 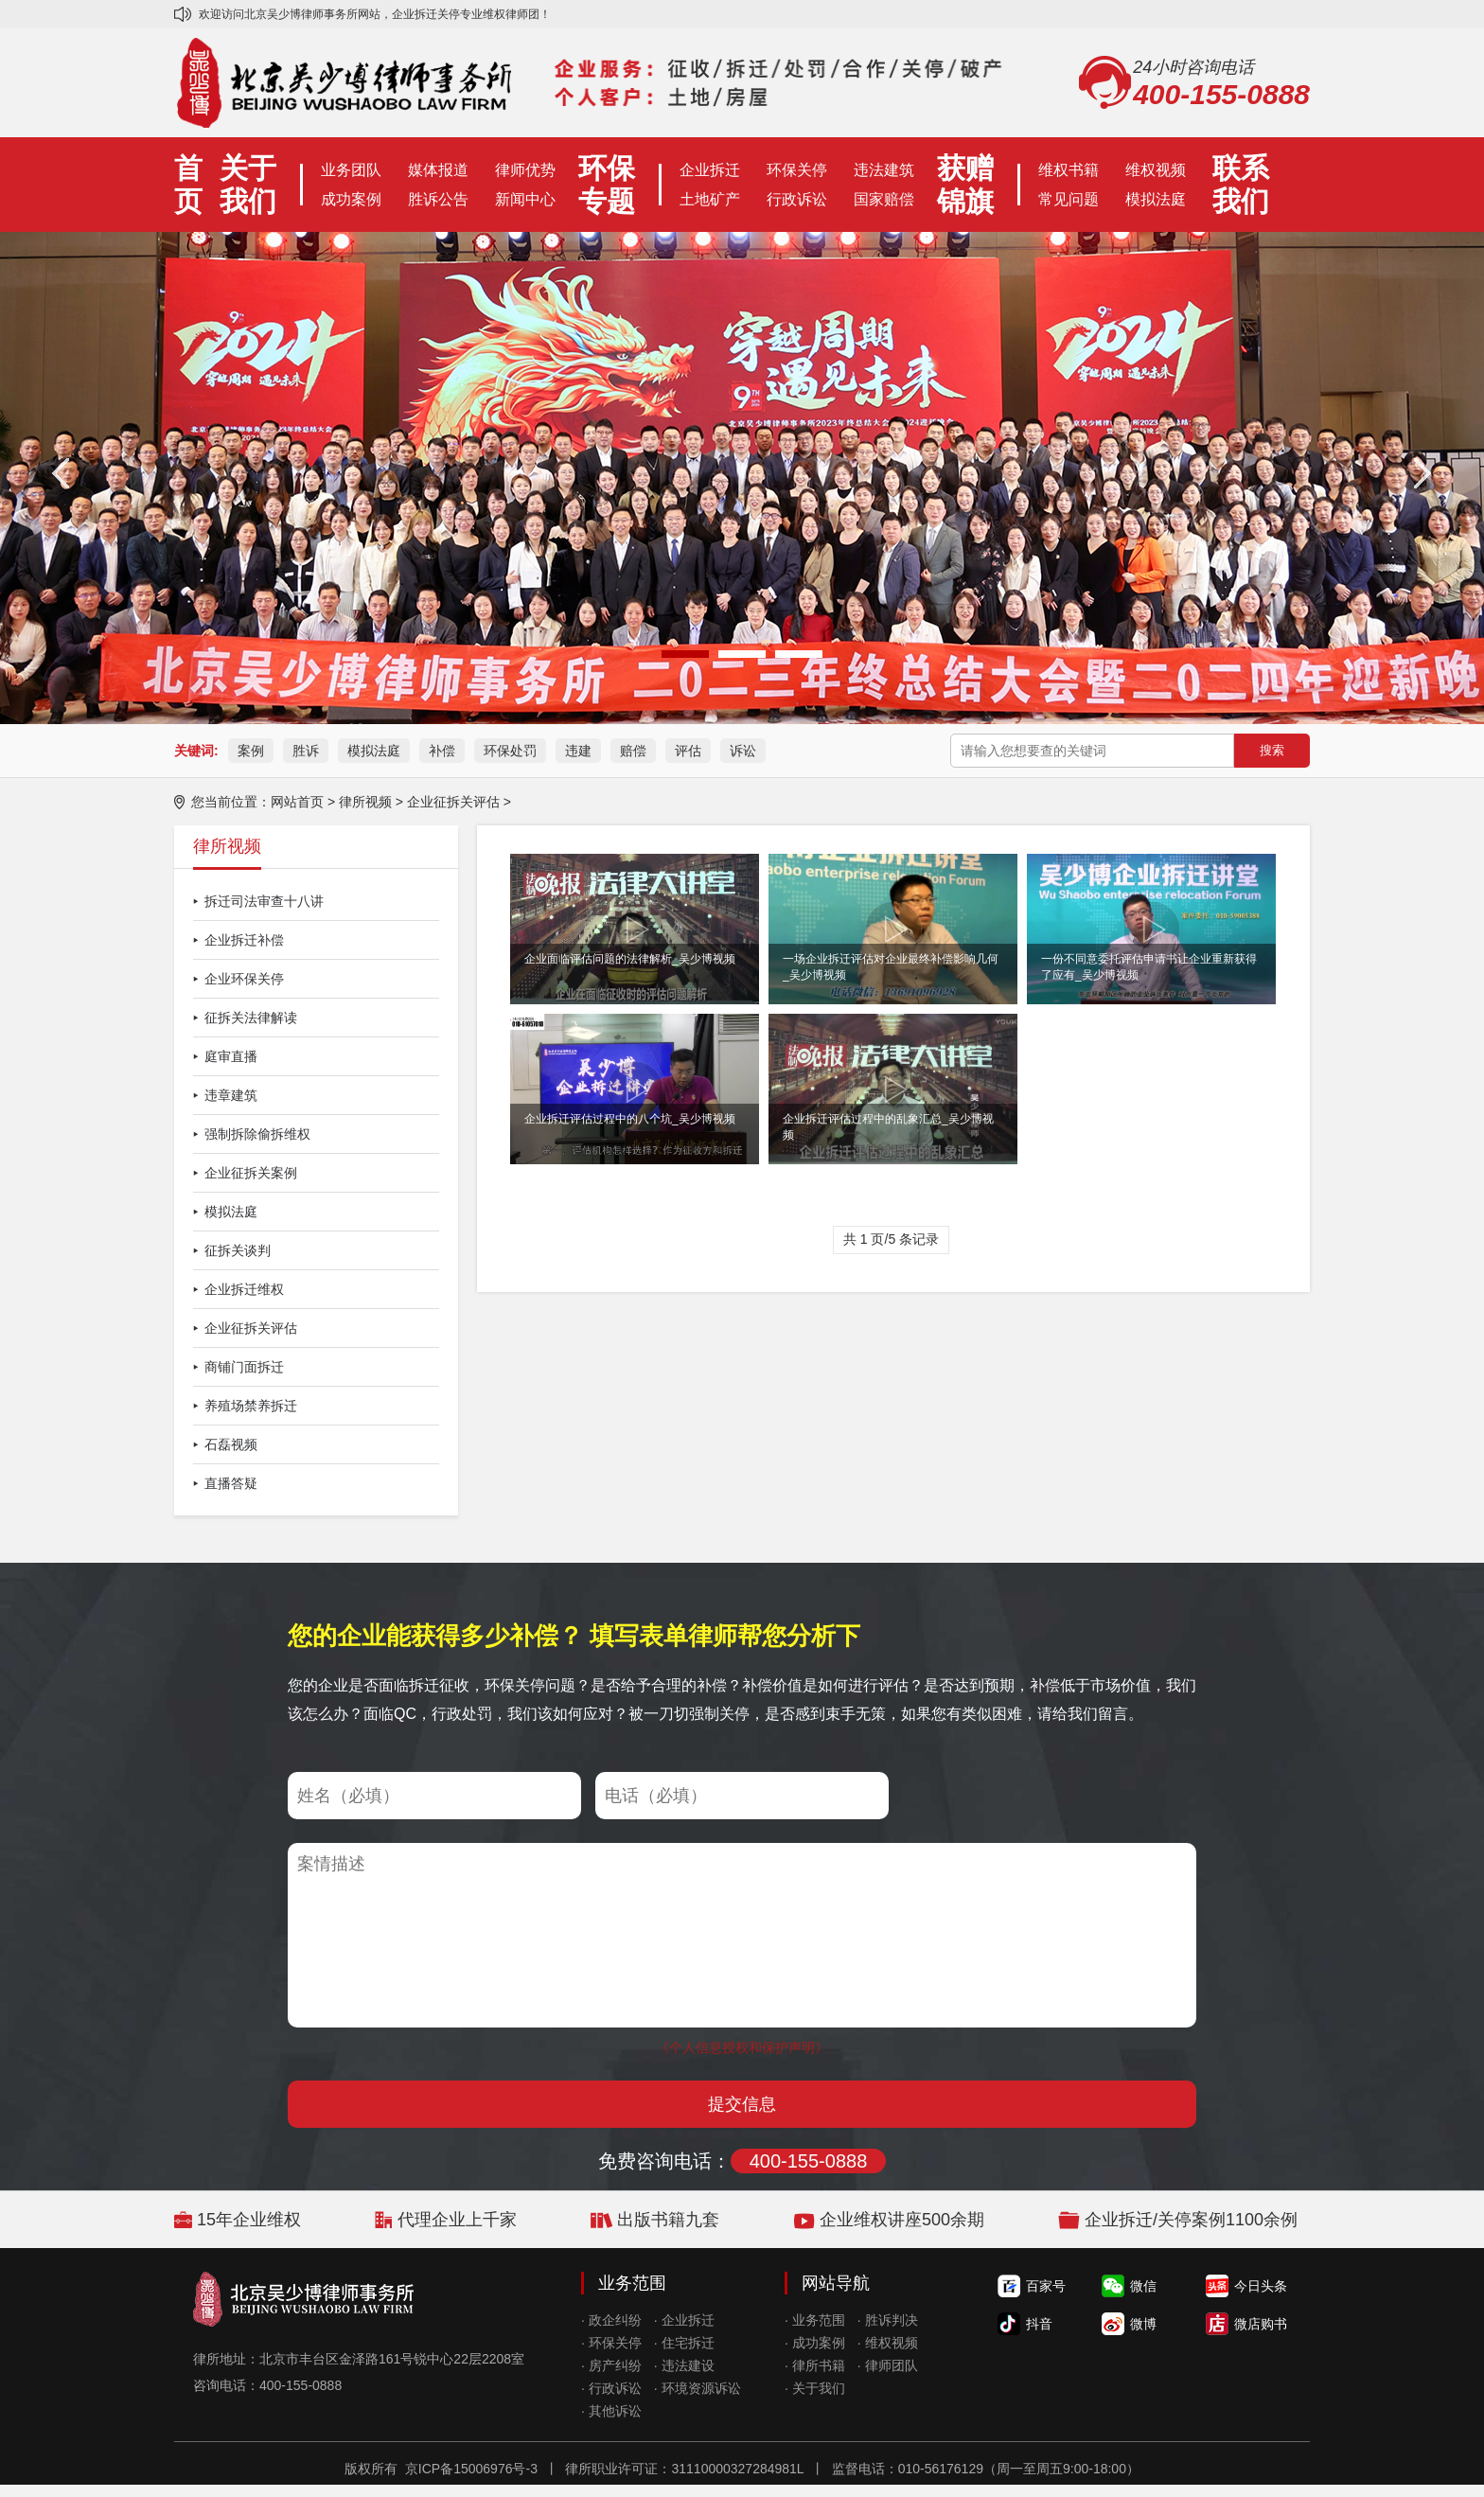 What do you see at coordinates (884, 199) in the screenshot?
I see `国家赔偿` at bounding box center [884, 199].